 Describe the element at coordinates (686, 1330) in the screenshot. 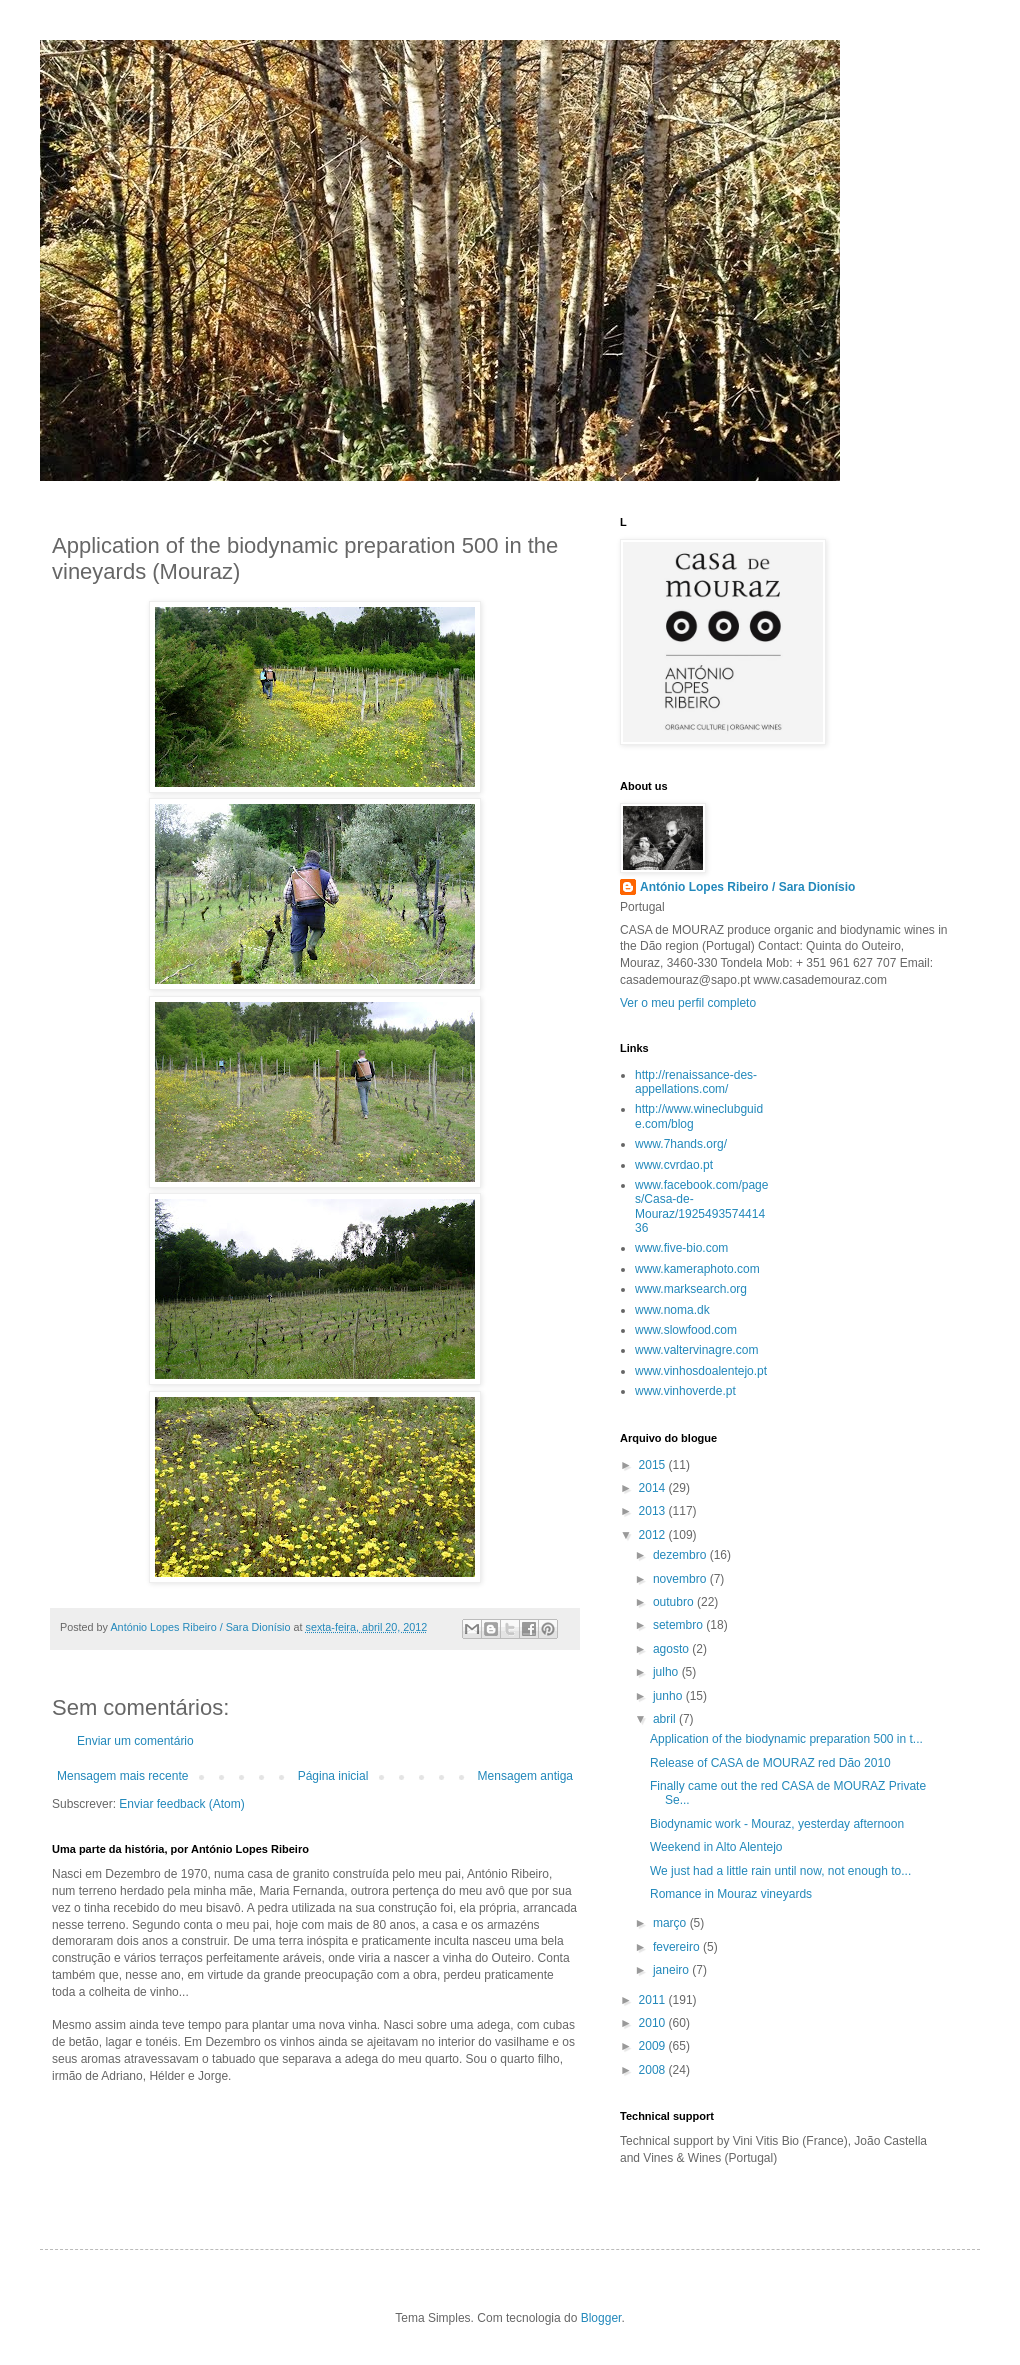

I see `www.slowfood.com` at that location.